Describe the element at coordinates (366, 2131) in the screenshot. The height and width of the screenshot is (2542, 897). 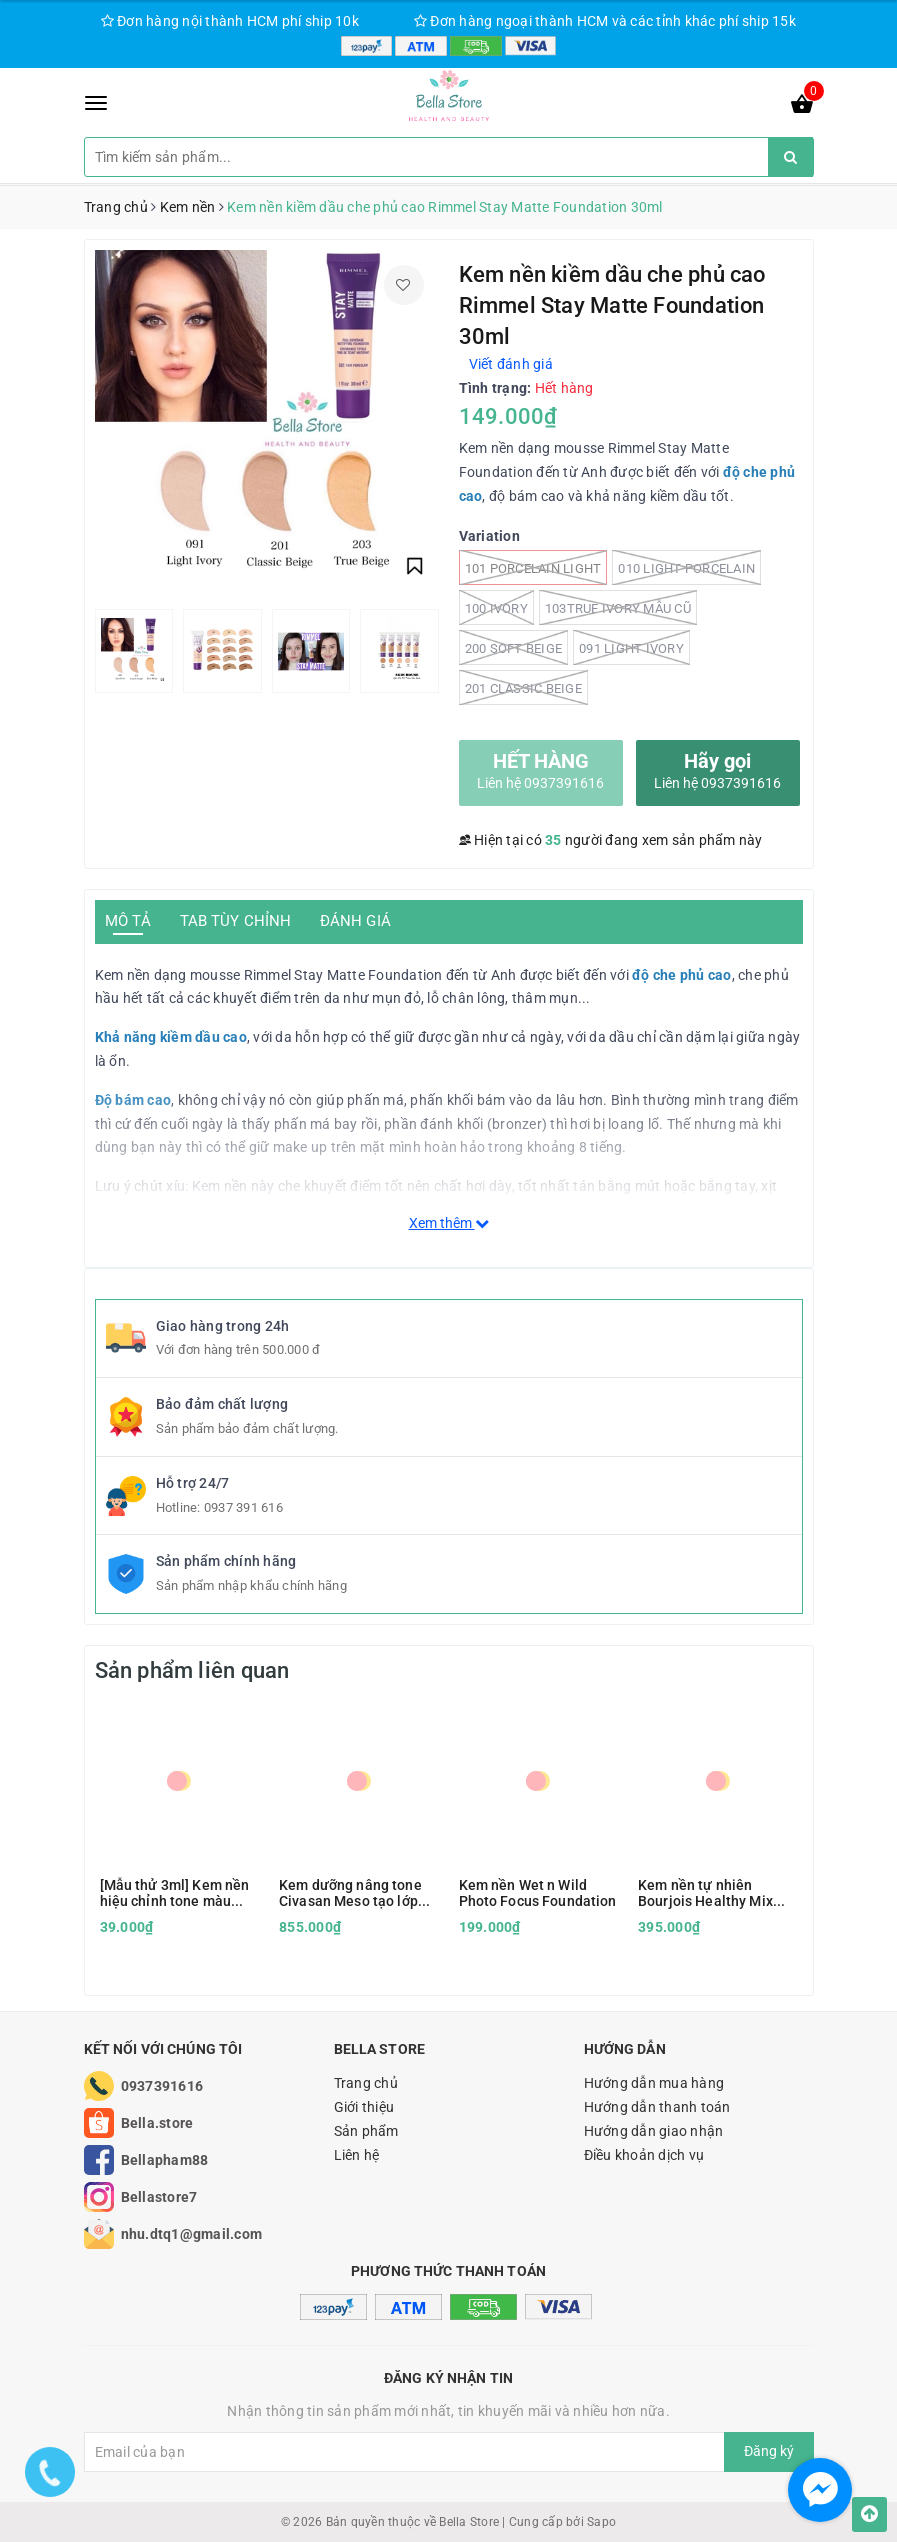
I see `Sản phẩm` at that location.